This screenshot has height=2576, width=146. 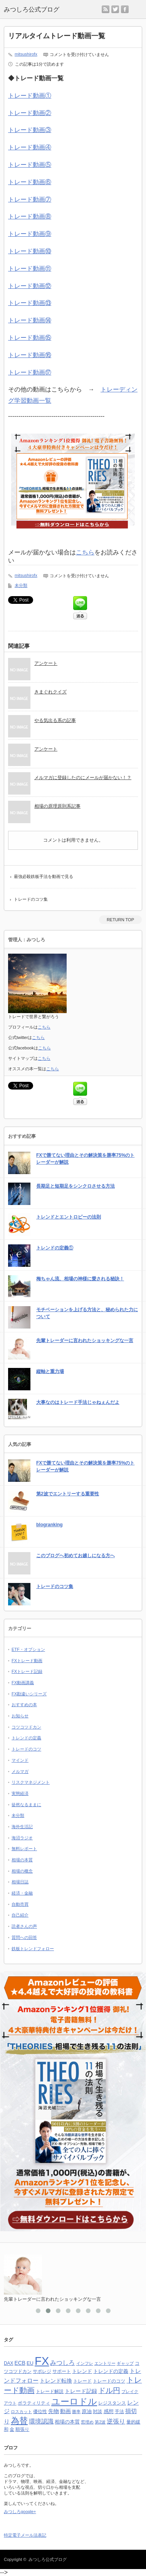 What do you see at coordinates (26, 54) in the screenshot?
I see `mitsushirofx` at bounding box center [26, 54].